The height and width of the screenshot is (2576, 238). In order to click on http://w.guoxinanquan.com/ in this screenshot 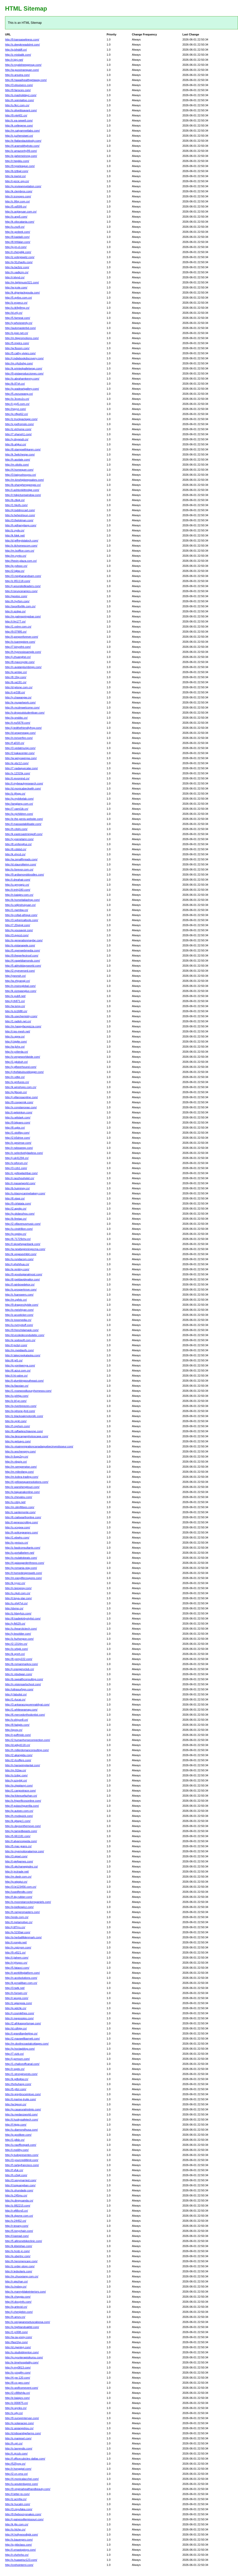, I will do `click(22, 69)`.